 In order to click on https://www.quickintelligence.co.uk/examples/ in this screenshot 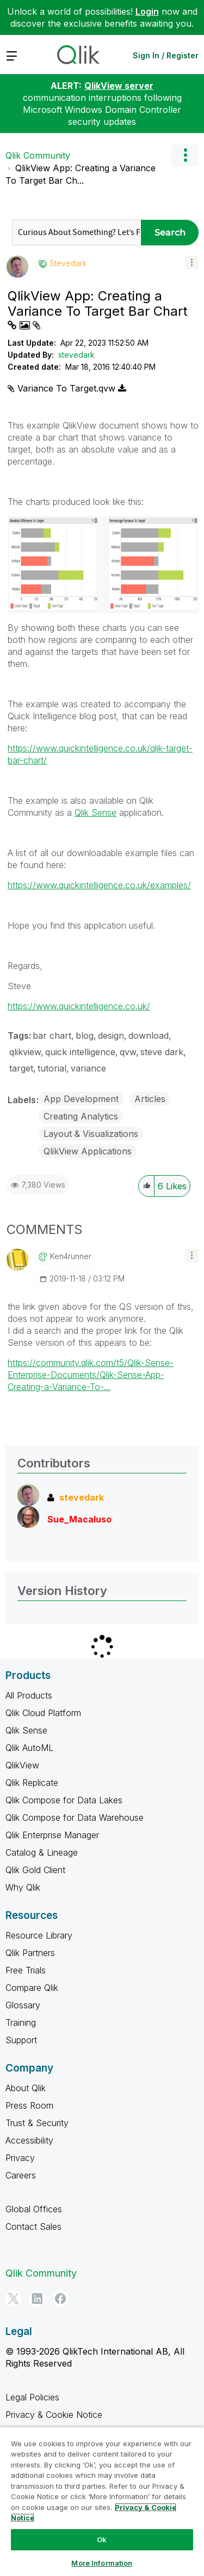, I will do `click(99, 885)`.